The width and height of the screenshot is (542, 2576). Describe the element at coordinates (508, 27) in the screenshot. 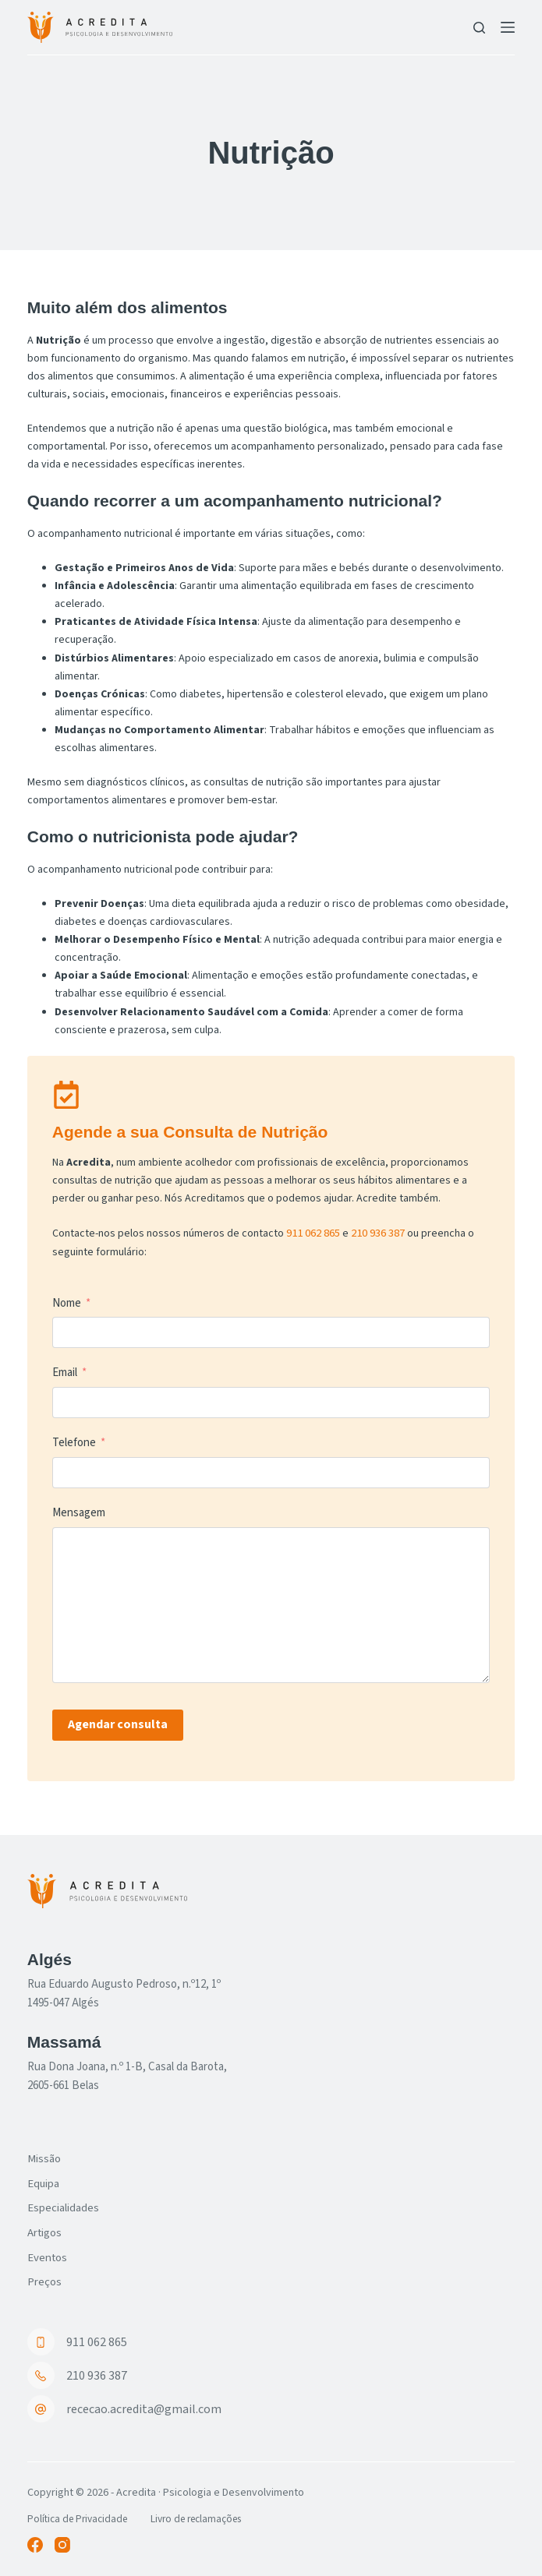

I see `[Menu]` at that location.